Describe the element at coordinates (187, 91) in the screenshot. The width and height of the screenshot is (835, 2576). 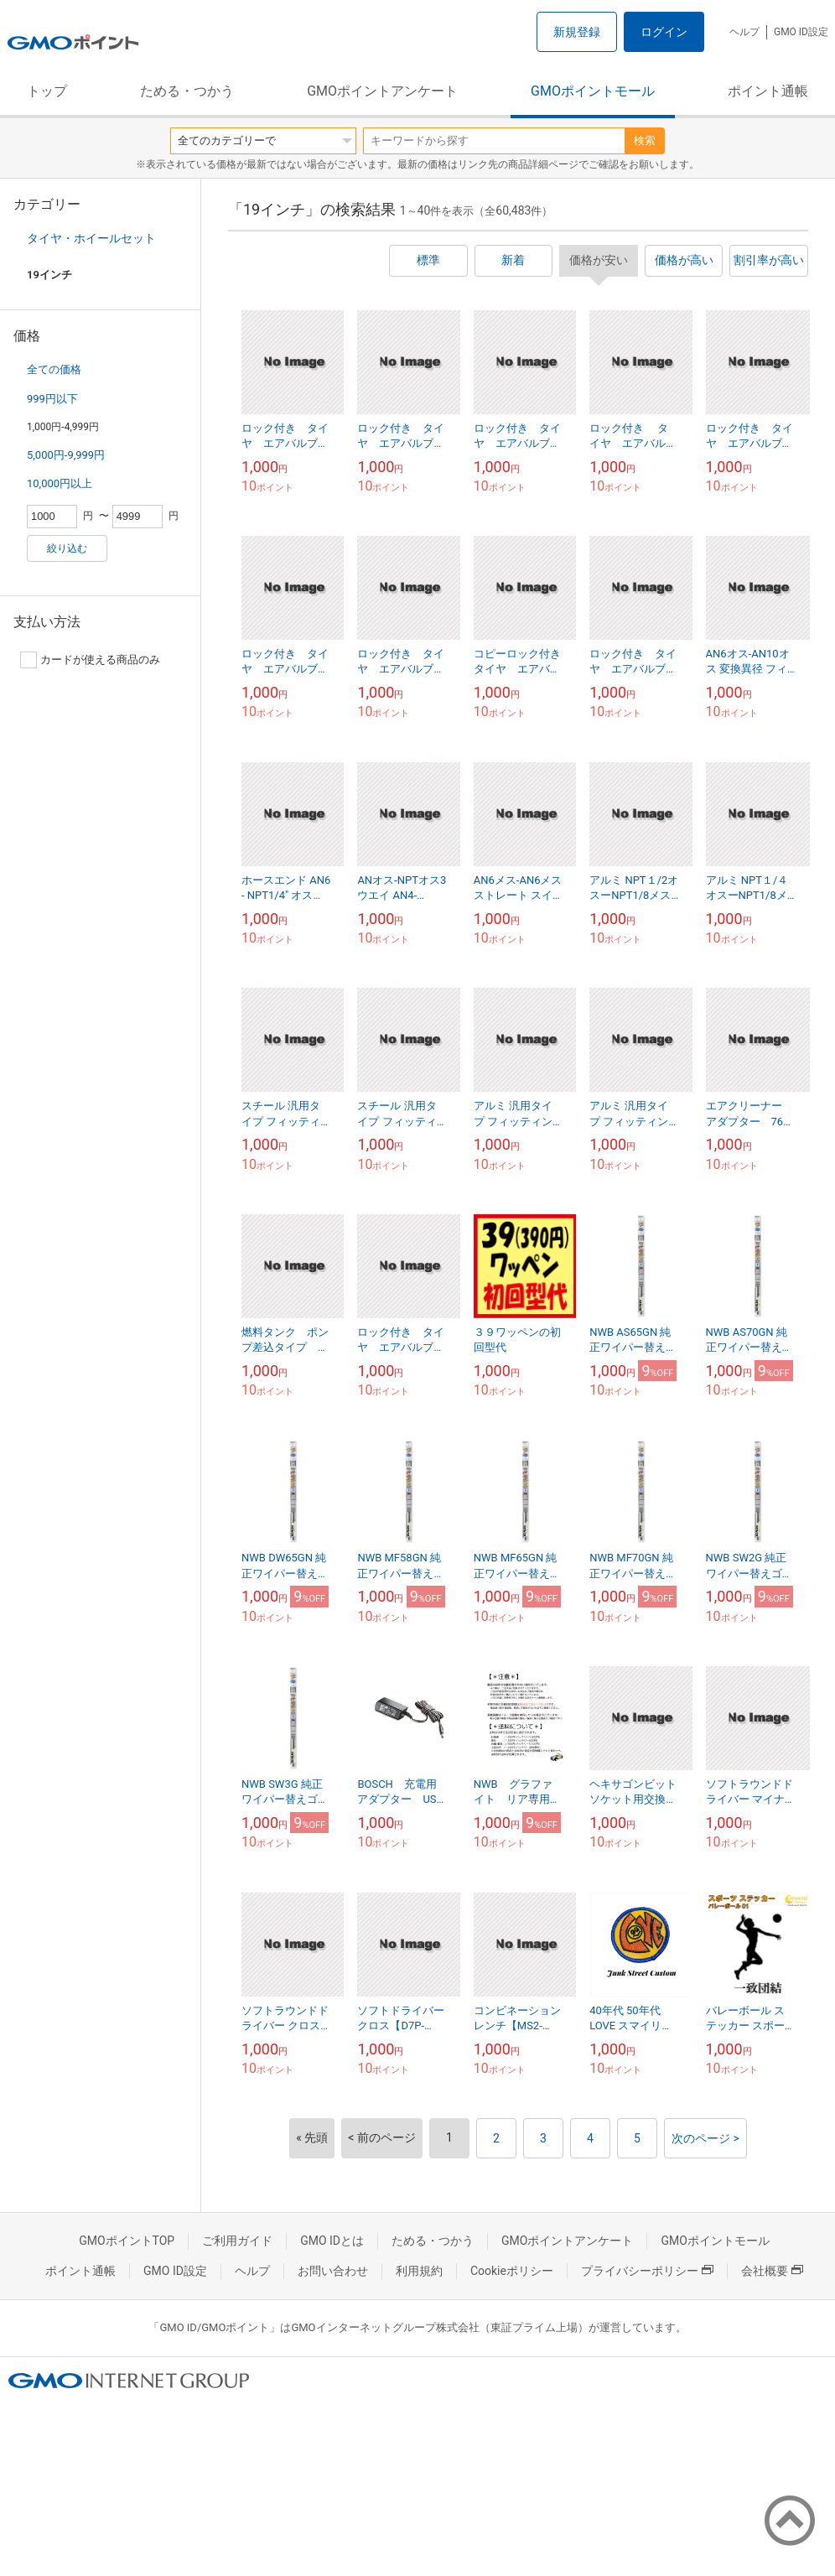
I see `ためる・つかう` at that location.